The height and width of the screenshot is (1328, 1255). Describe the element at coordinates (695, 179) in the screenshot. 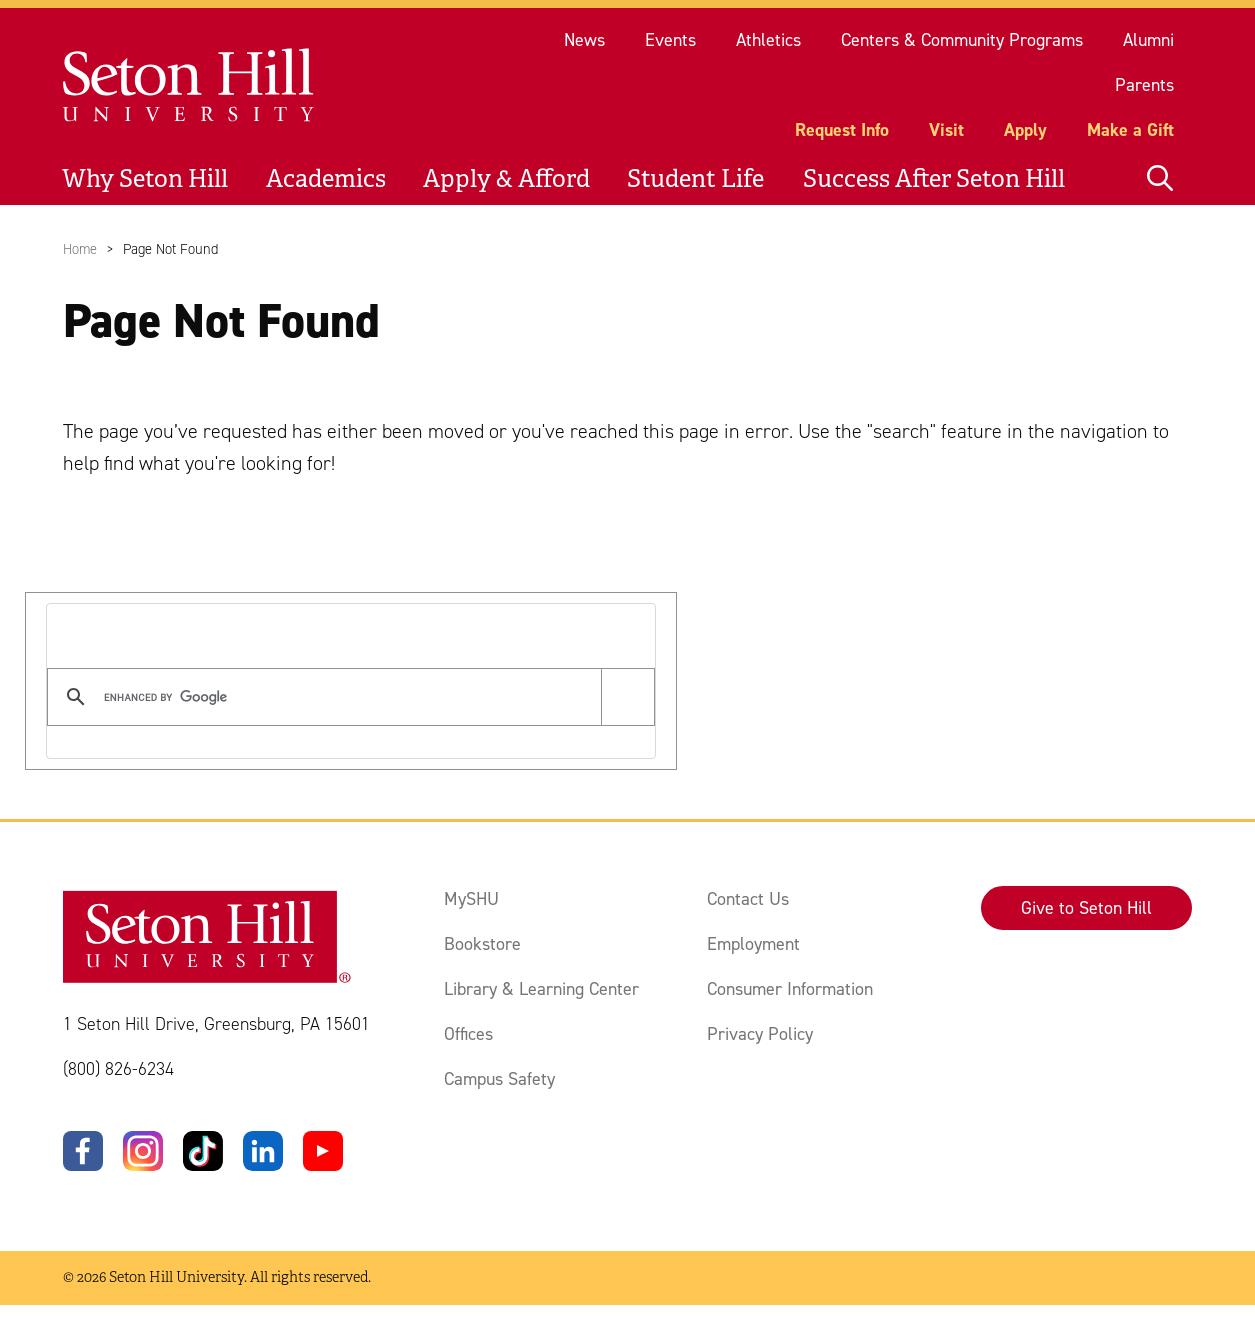

I see `Student Life` at that location.